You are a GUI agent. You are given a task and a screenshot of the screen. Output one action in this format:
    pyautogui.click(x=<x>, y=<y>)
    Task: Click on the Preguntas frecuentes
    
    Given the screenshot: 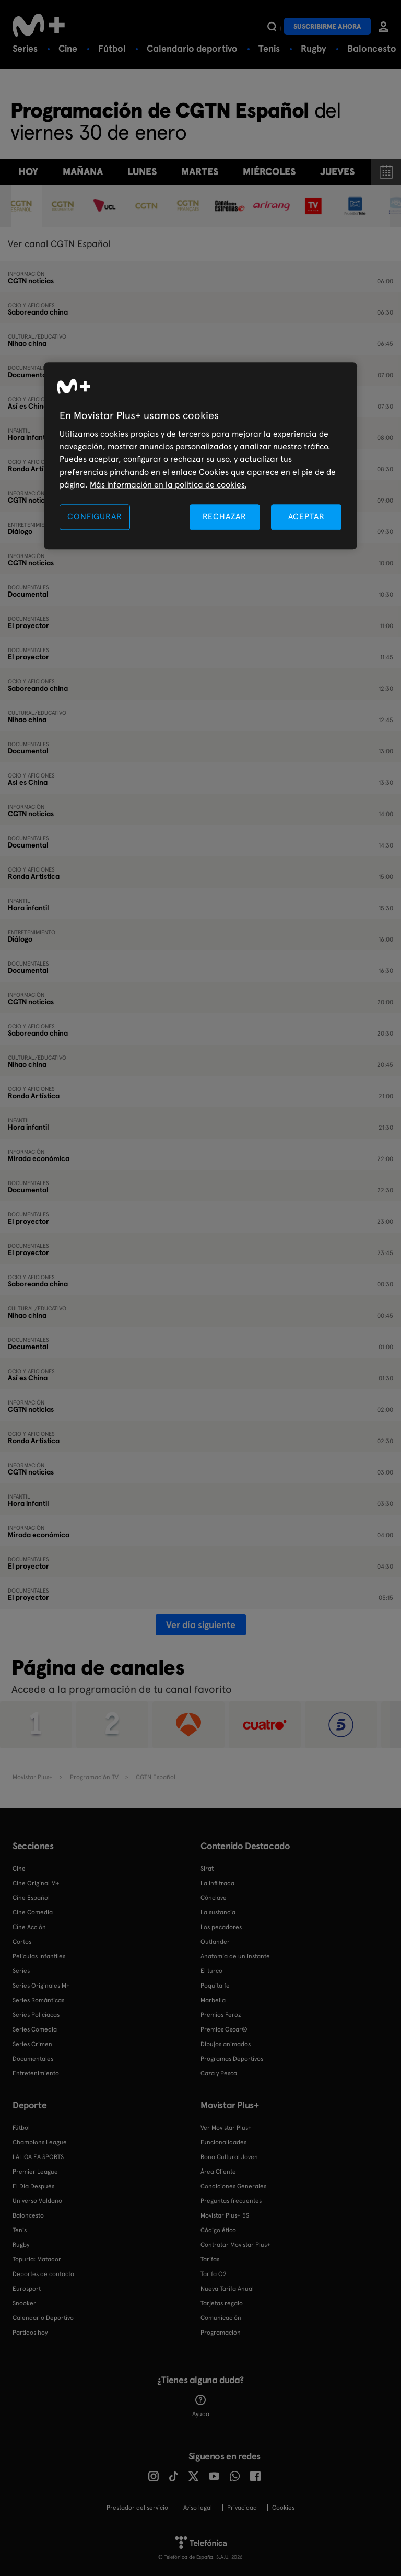 What is the action you would take?
    pyautogui.click(x=231, y=2200)
    